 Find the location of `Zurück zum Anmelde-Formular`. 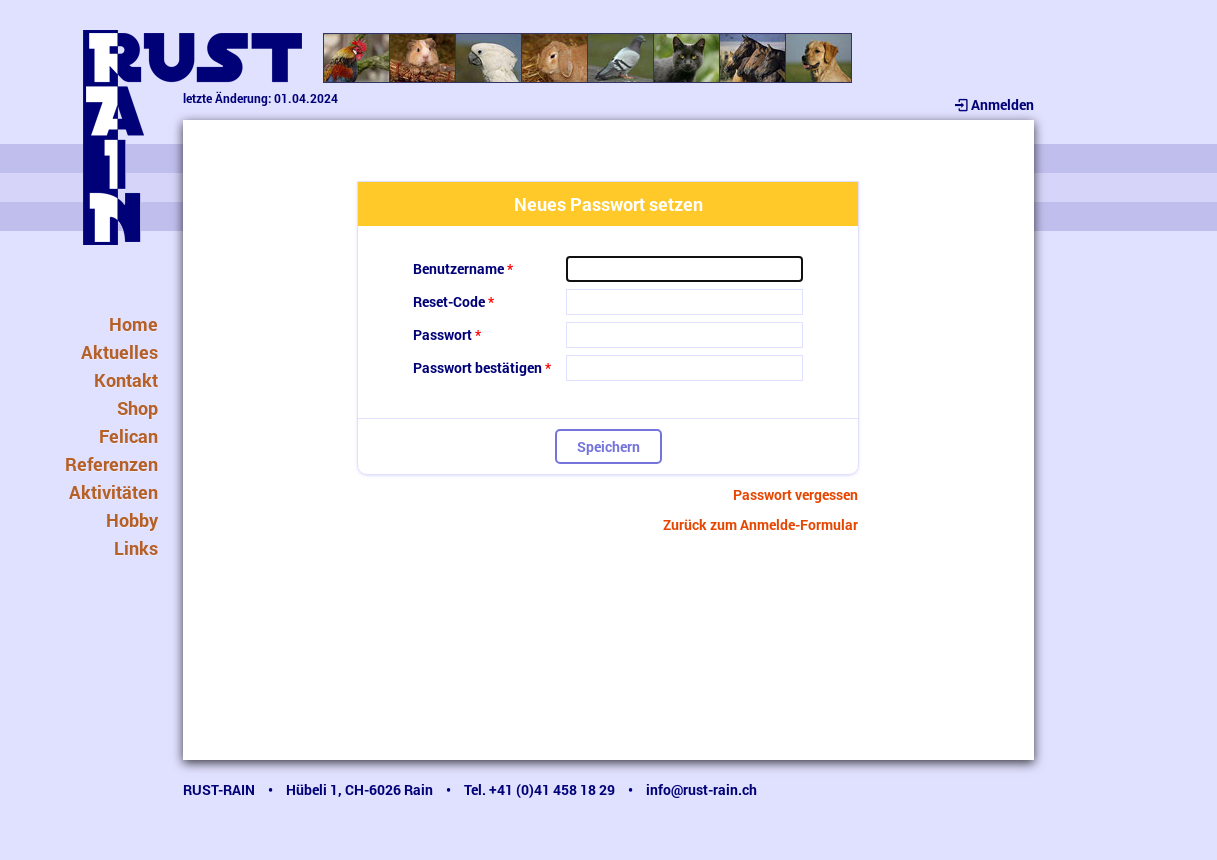

Zurück zum Anmelde-Formular is located at coordinates (760, 524).